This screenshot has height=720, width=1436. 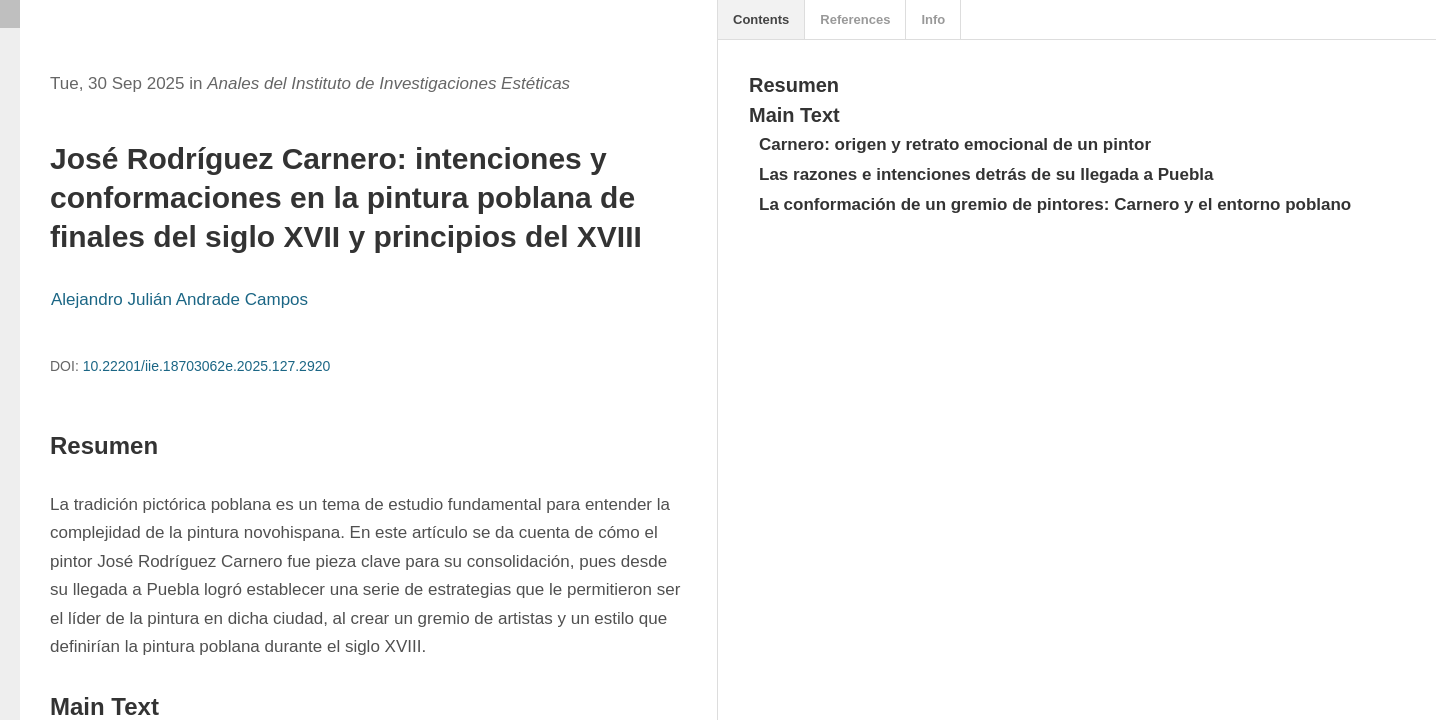 I want to click on References, so click(x=855, y=19).